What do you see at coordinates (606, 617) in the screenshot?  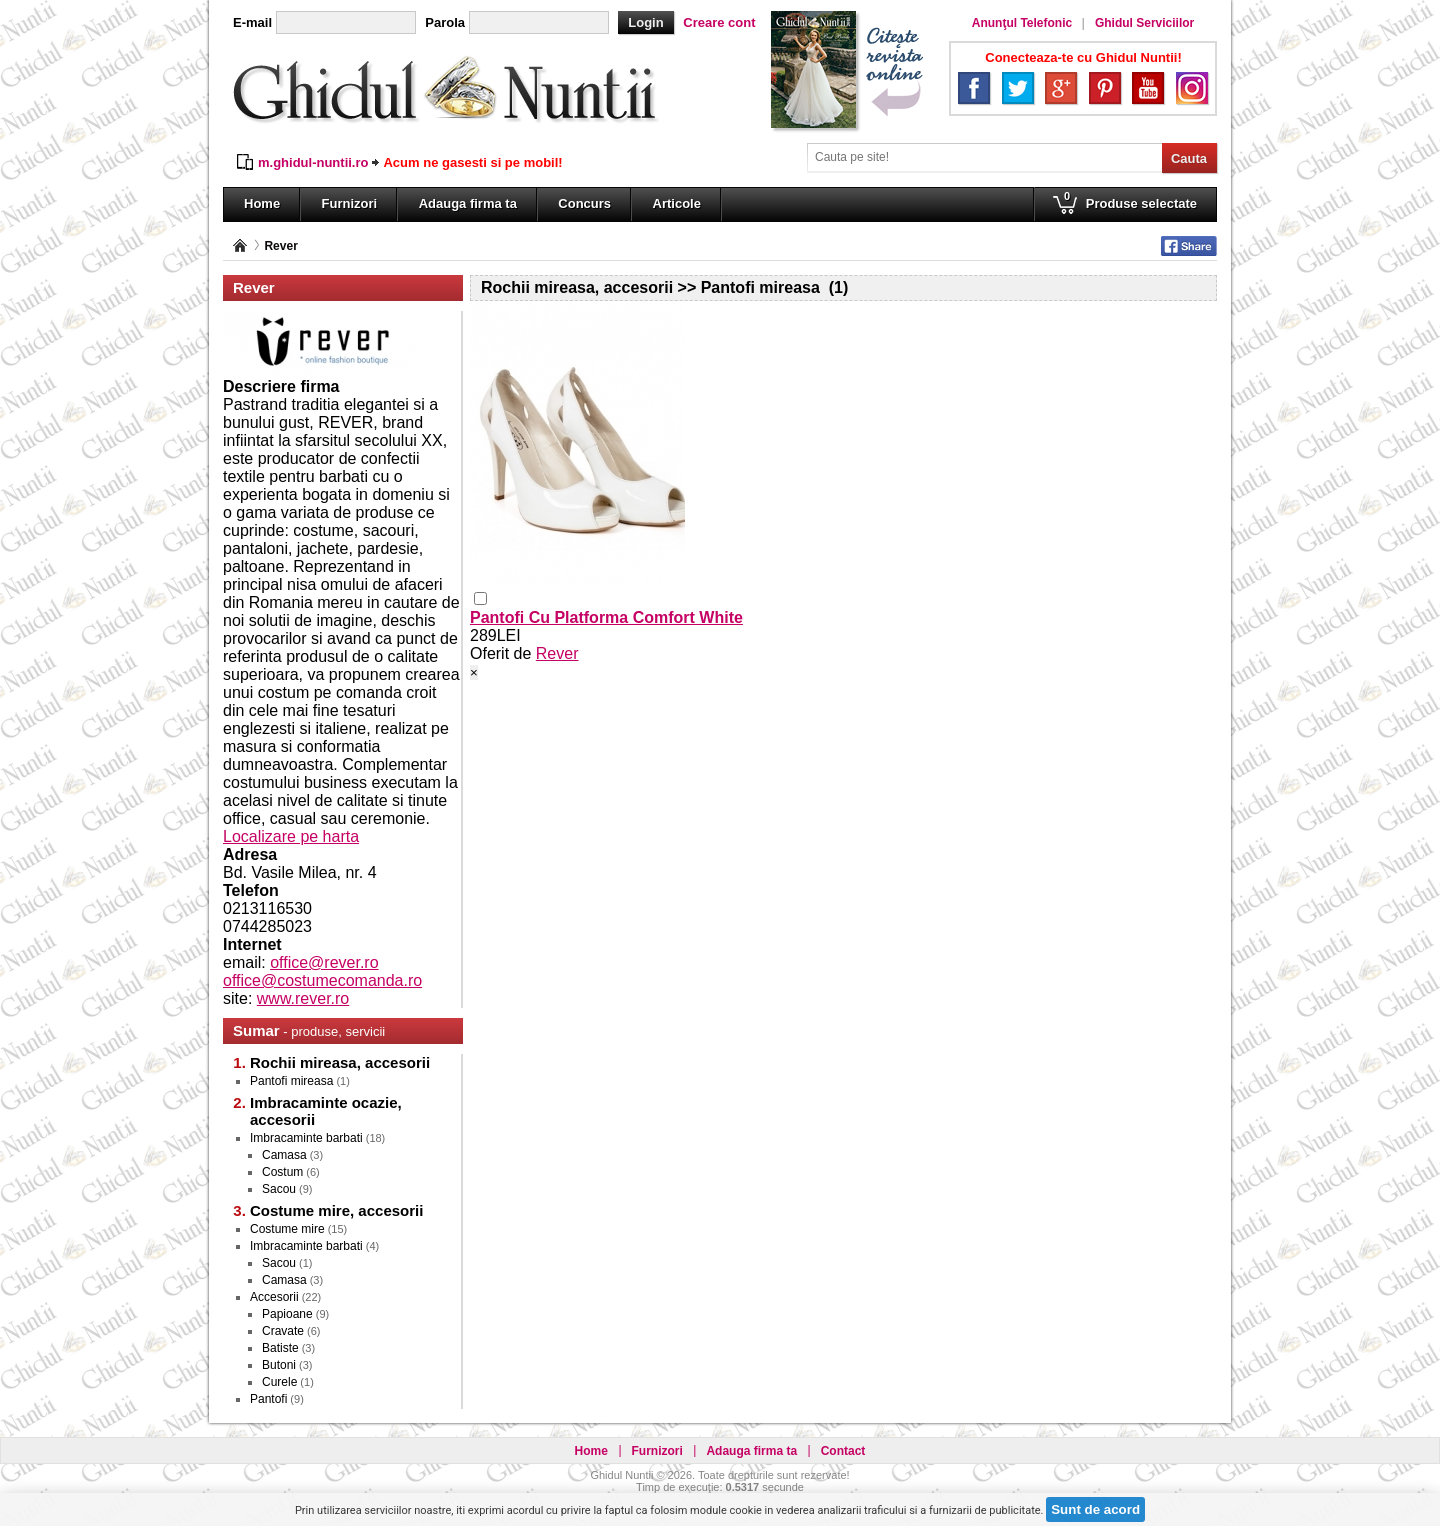 I see `Pantofi Cu Platforma Comfort White` at bounding box center [606, 617].